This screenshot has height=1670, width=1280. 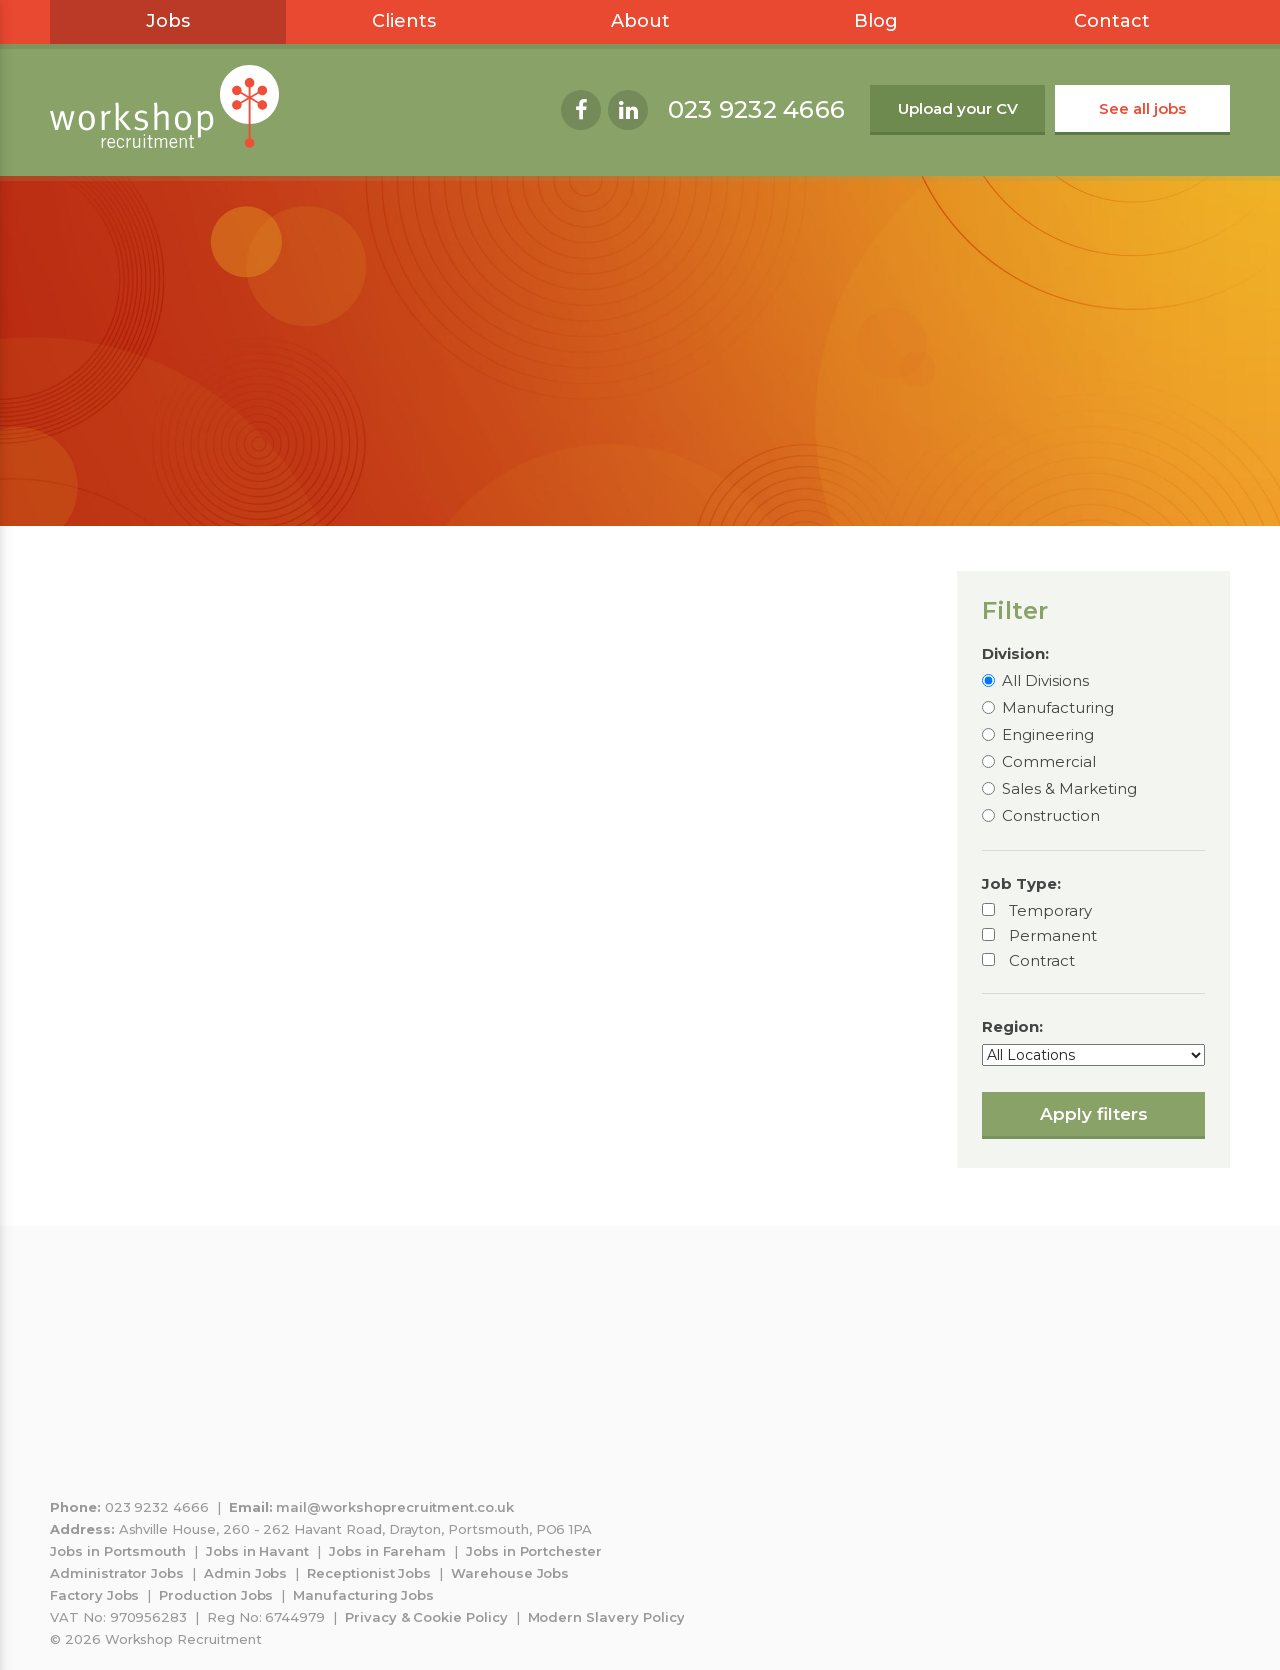 What do you see at coordinates (94, 1595) in the screenshot?
I see `Factory Jobs` at bounding box center [94, 1595].